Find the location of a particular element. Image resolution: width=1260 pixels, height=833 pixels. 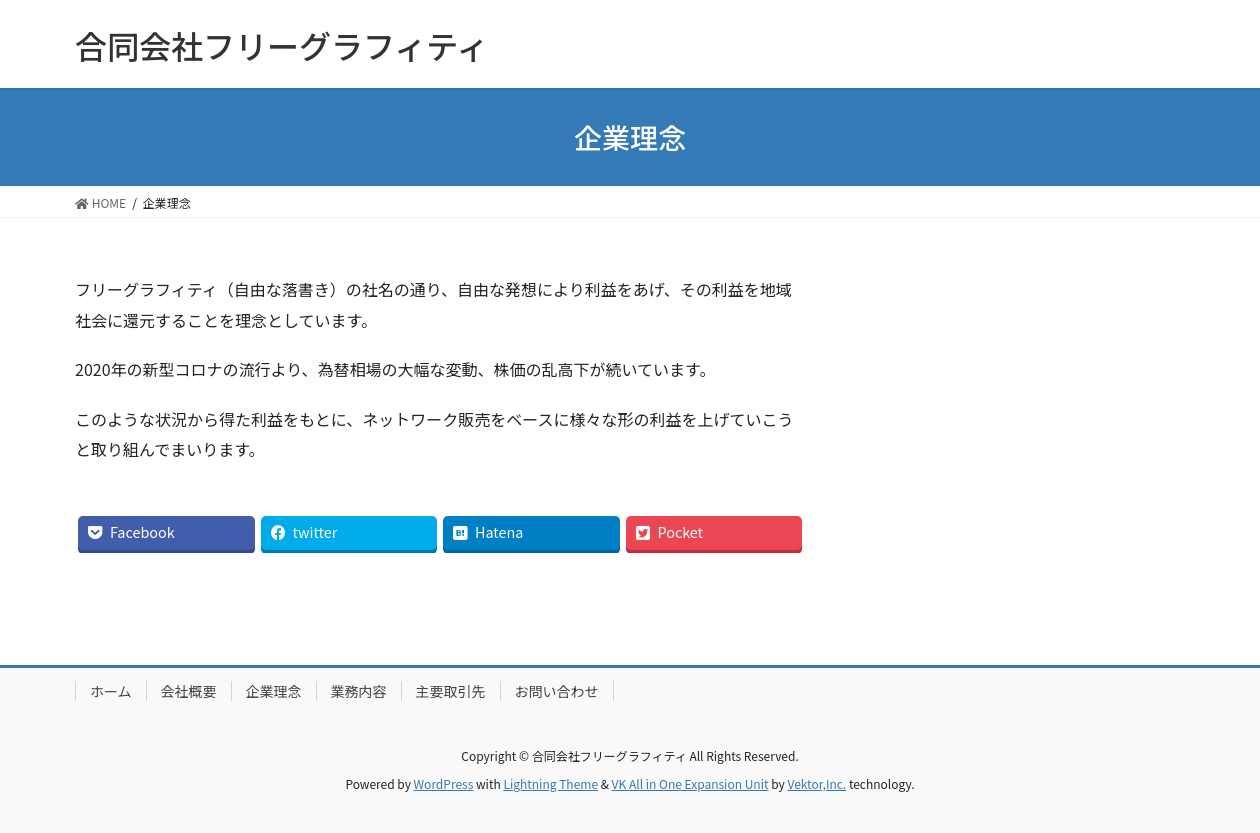

お問い合わせ is located at coordinates (557, 691).